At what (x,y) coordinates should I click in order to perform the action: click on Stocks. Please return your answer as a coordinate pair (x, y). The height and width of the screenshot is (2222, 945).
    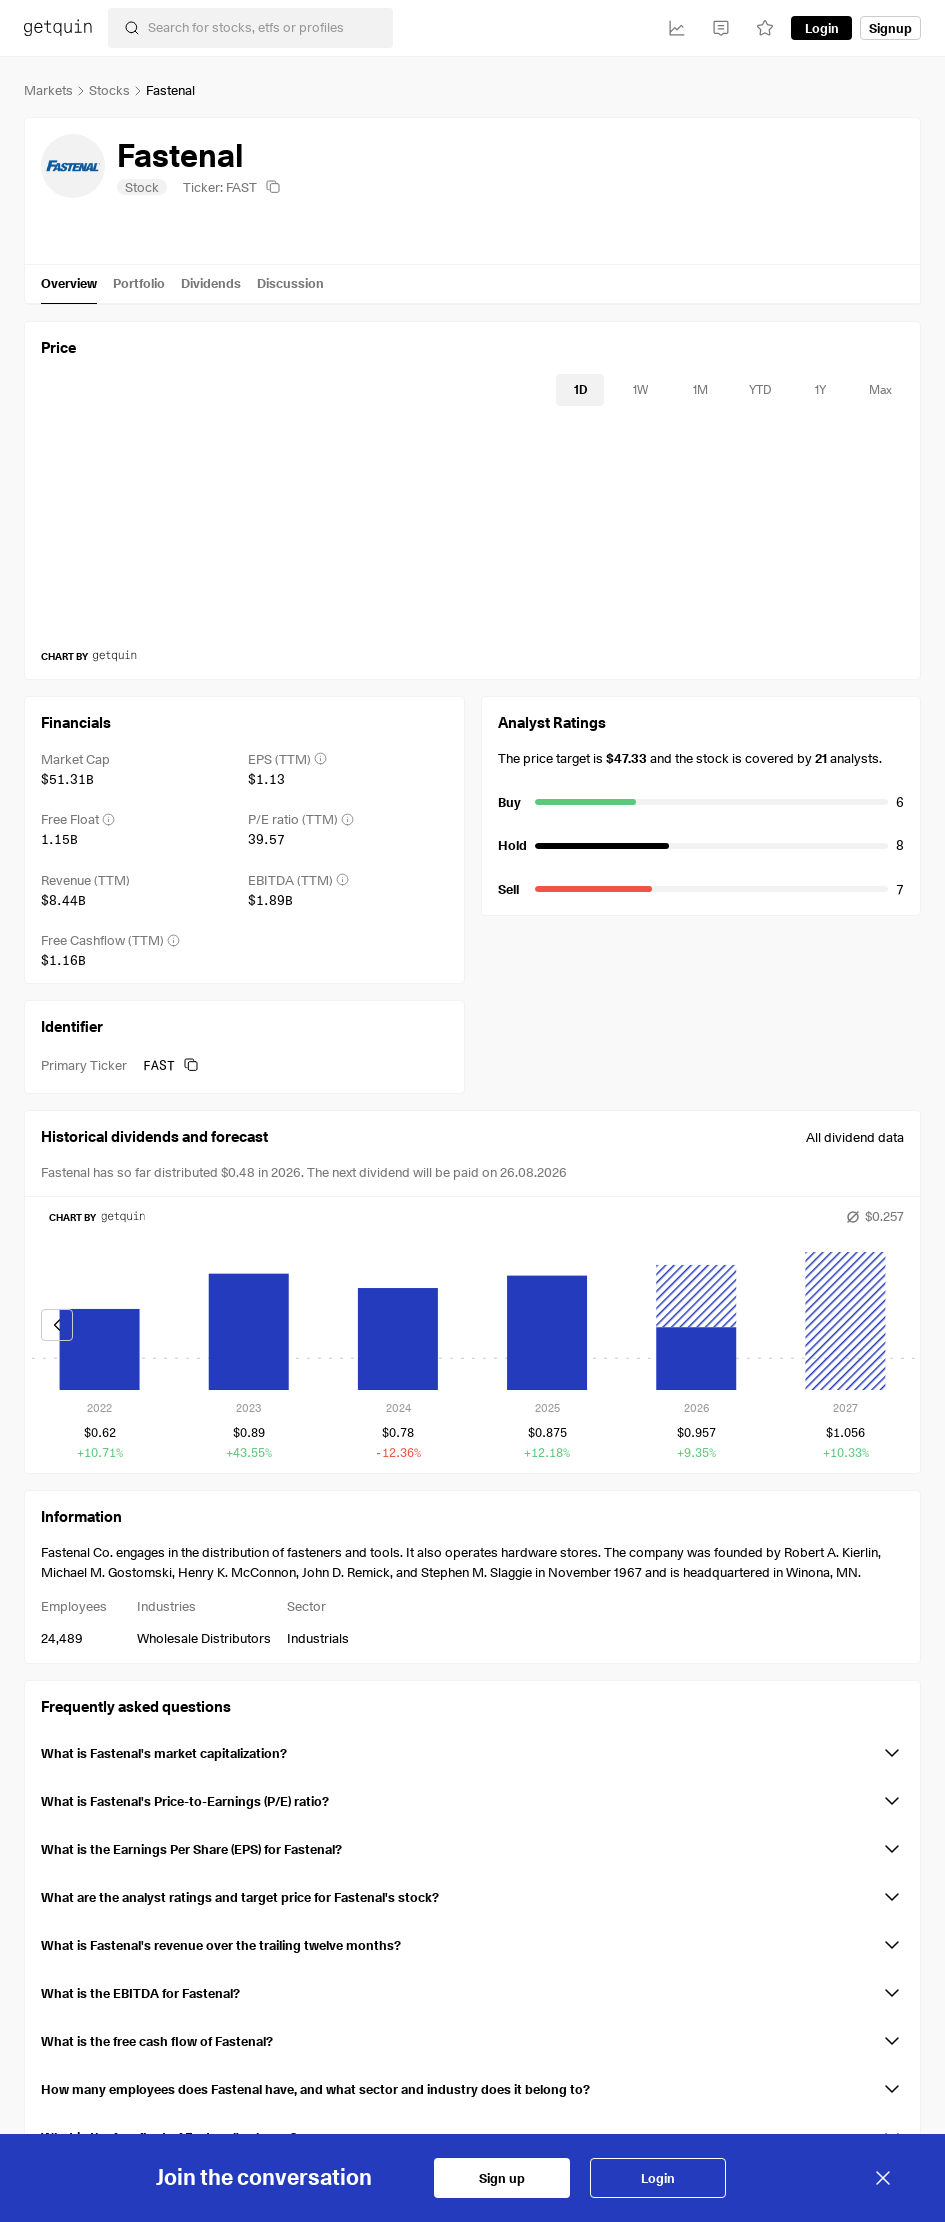
    Looking at the image, I should click on (109, 90).